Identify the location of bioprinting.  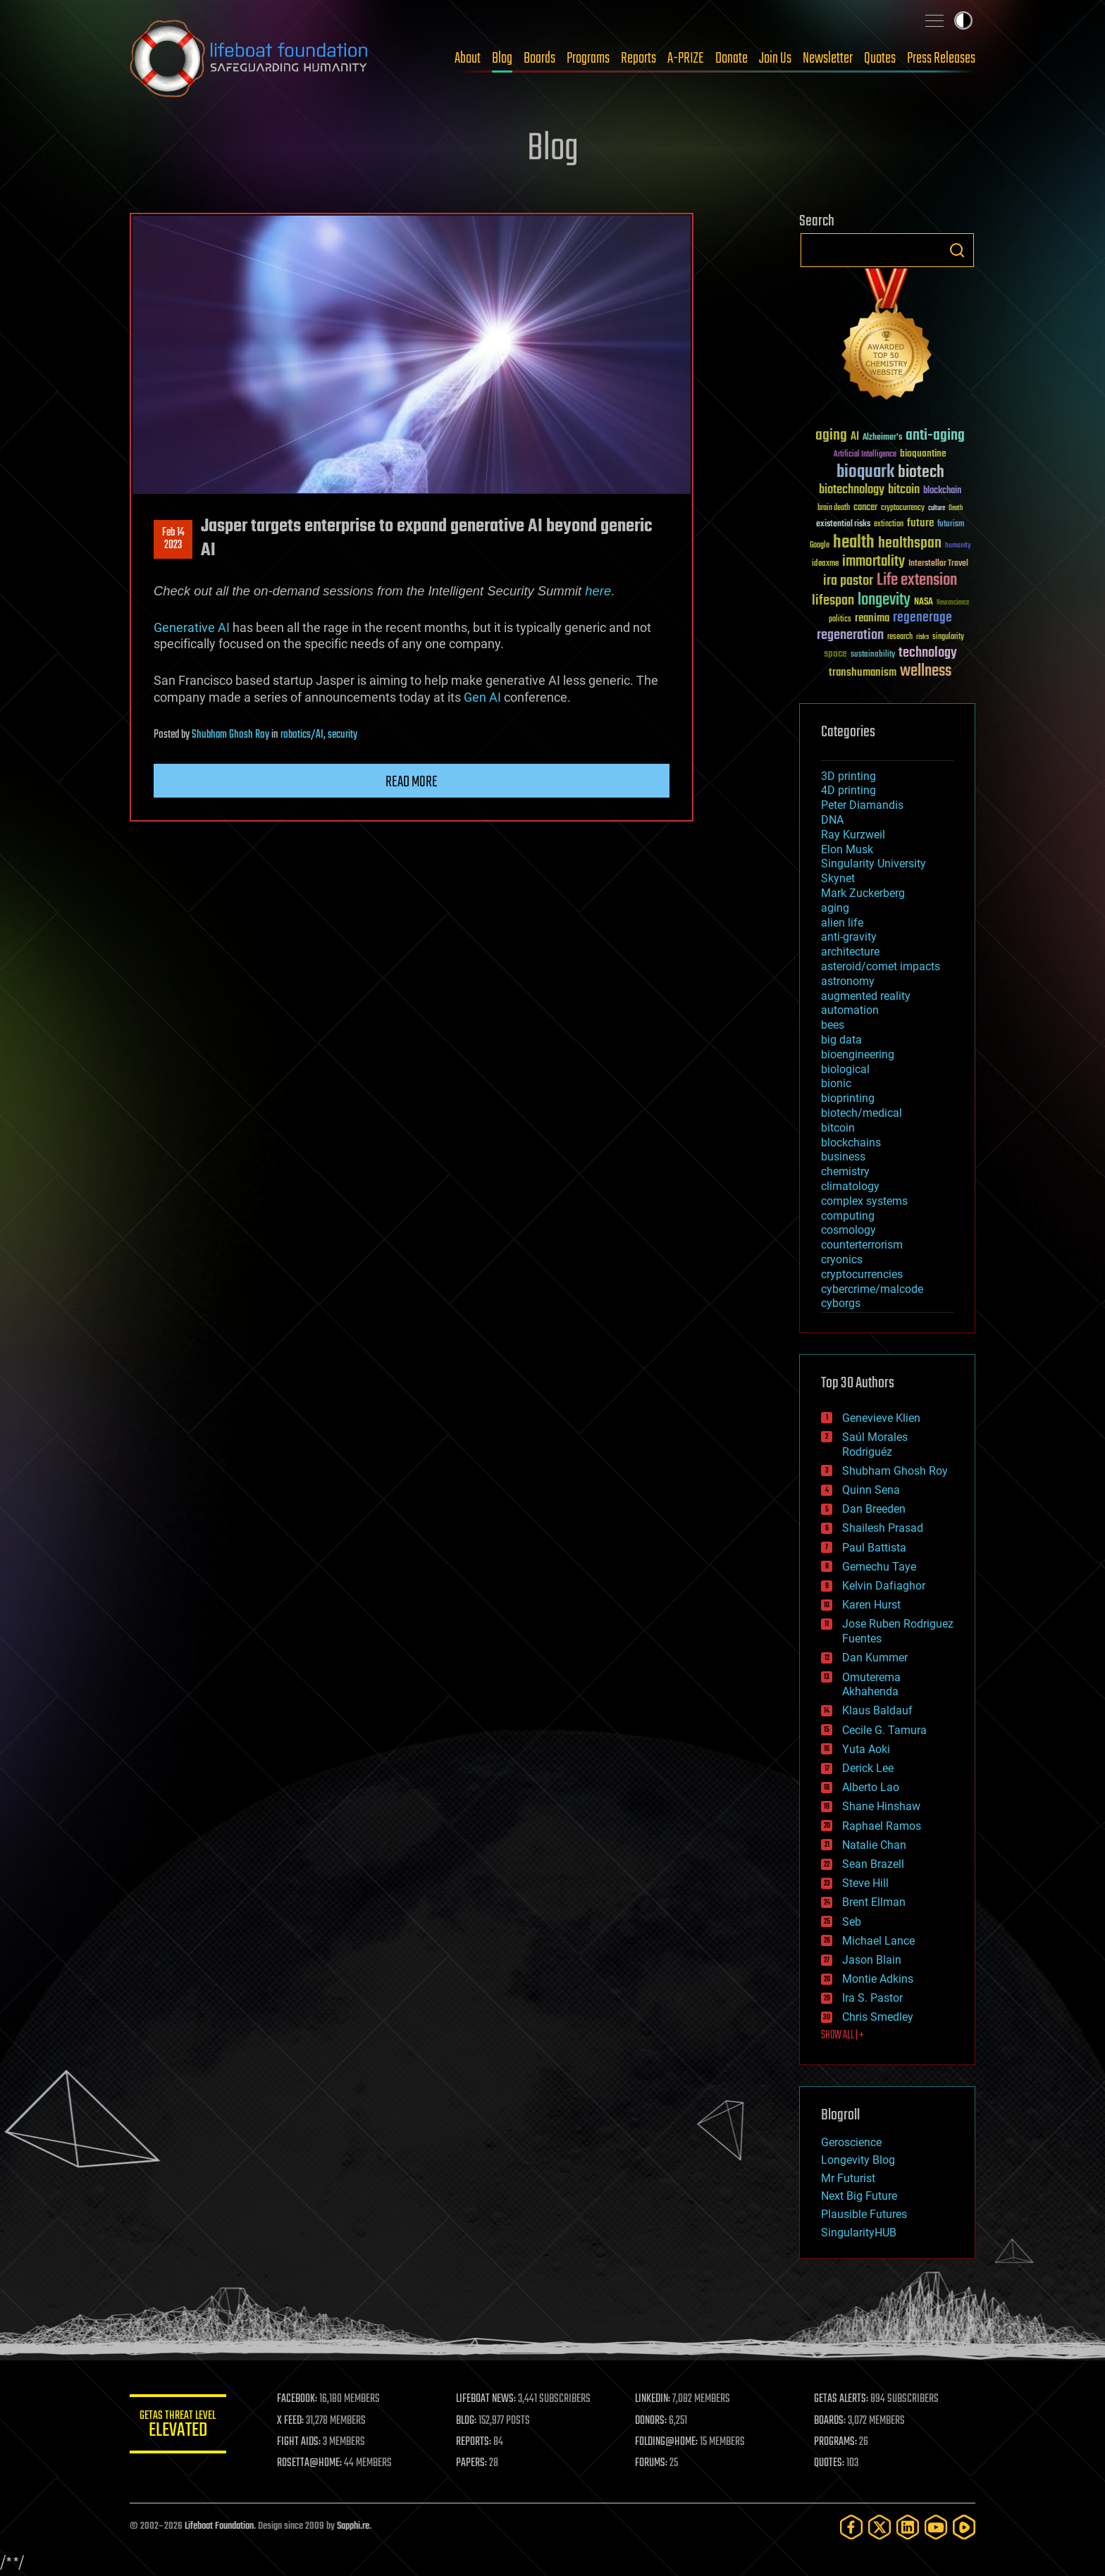
(848, 1098).